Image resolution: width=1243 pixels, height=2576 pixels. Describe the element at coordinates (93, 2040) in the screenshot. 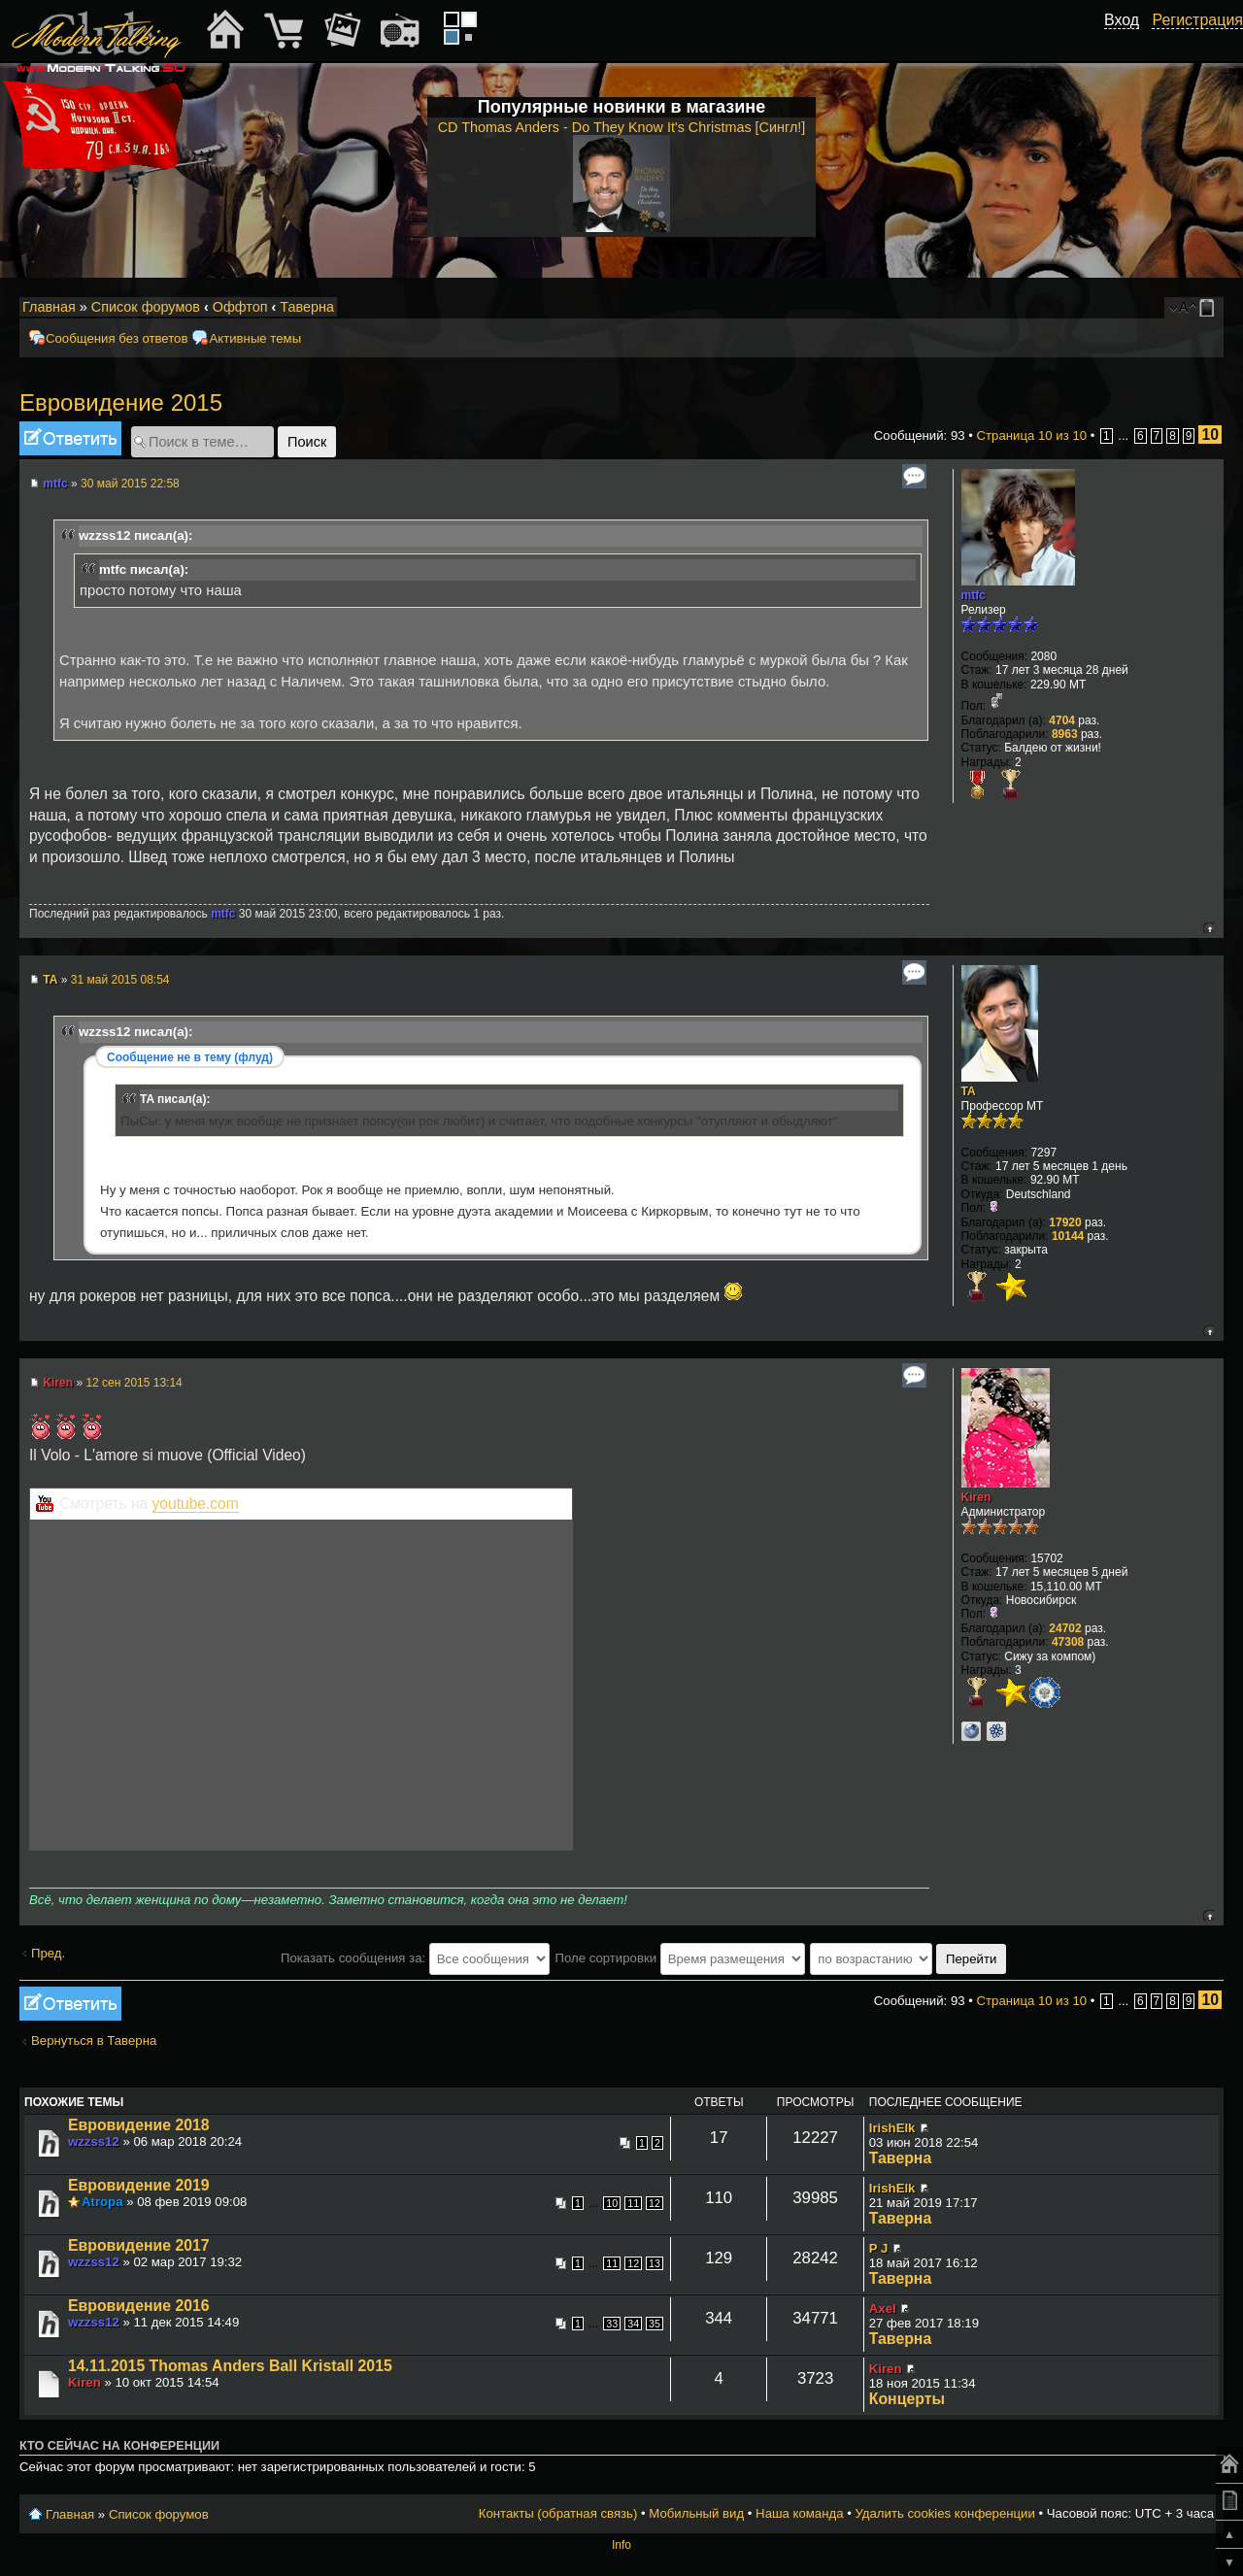

I see `Вернуться в Таверна` at that location.